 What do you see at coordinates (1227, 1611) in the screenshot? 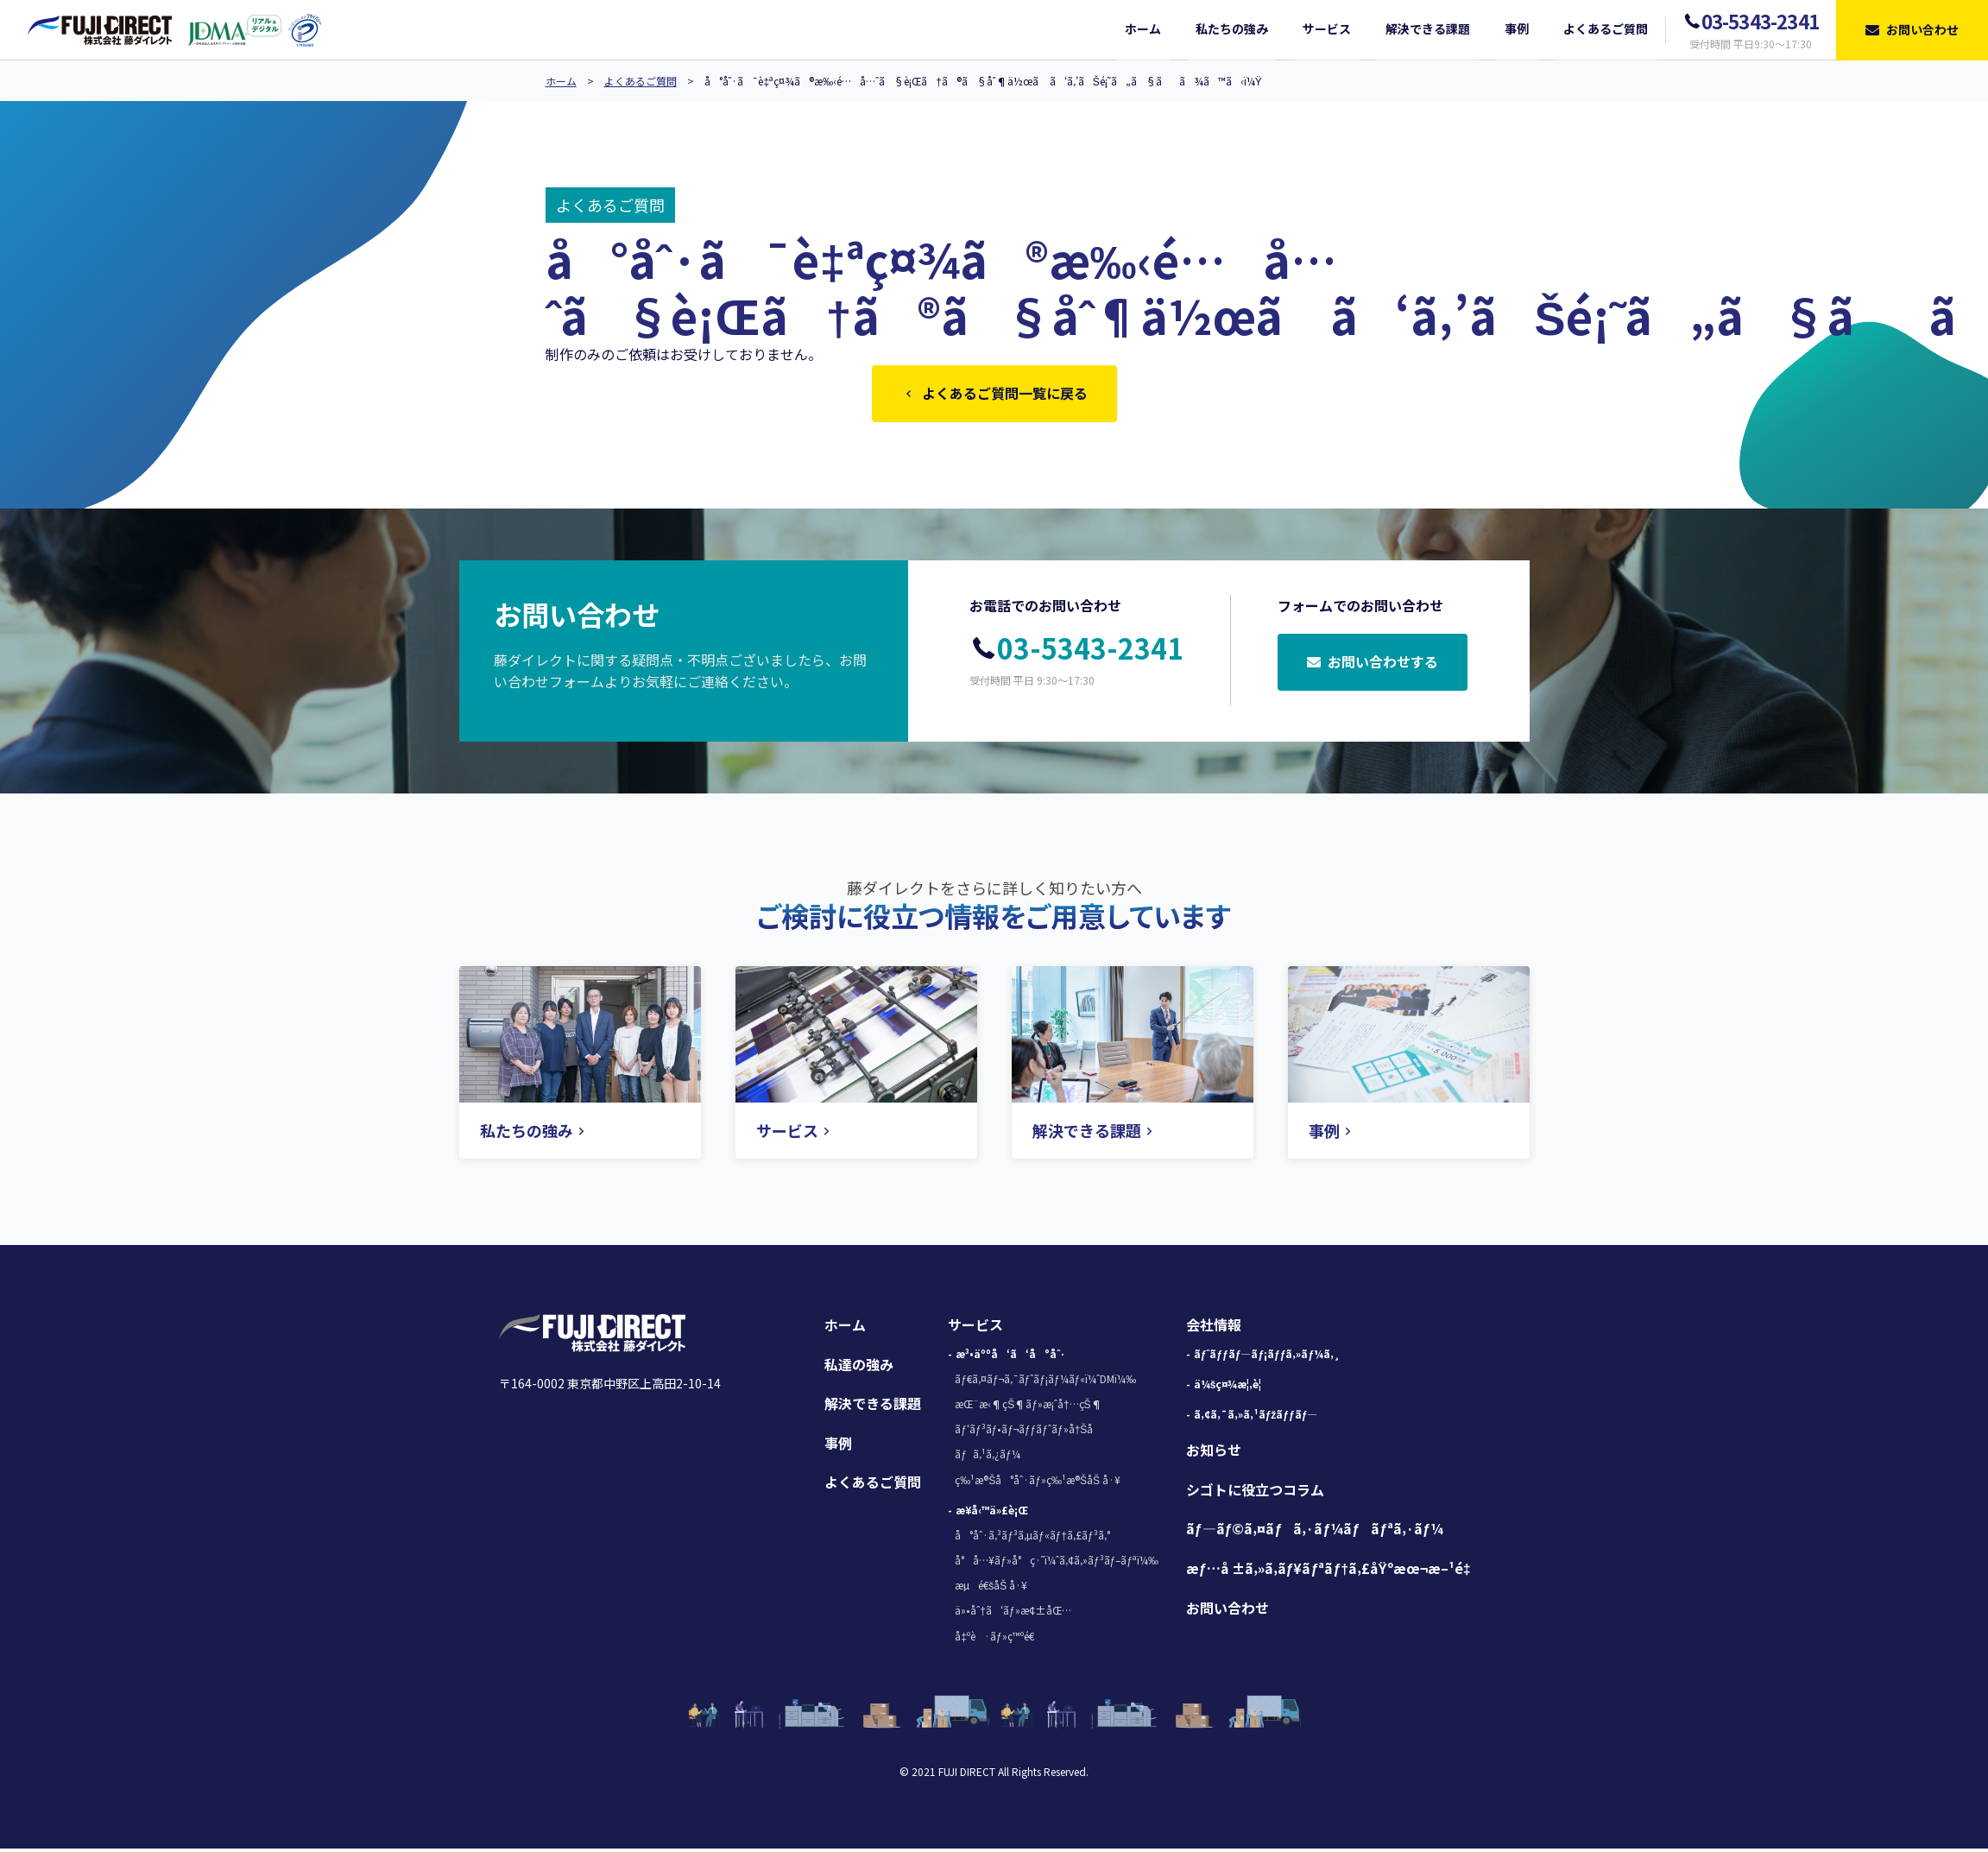
I see `お問い合わせ` at bounding box center [1227, 1611].